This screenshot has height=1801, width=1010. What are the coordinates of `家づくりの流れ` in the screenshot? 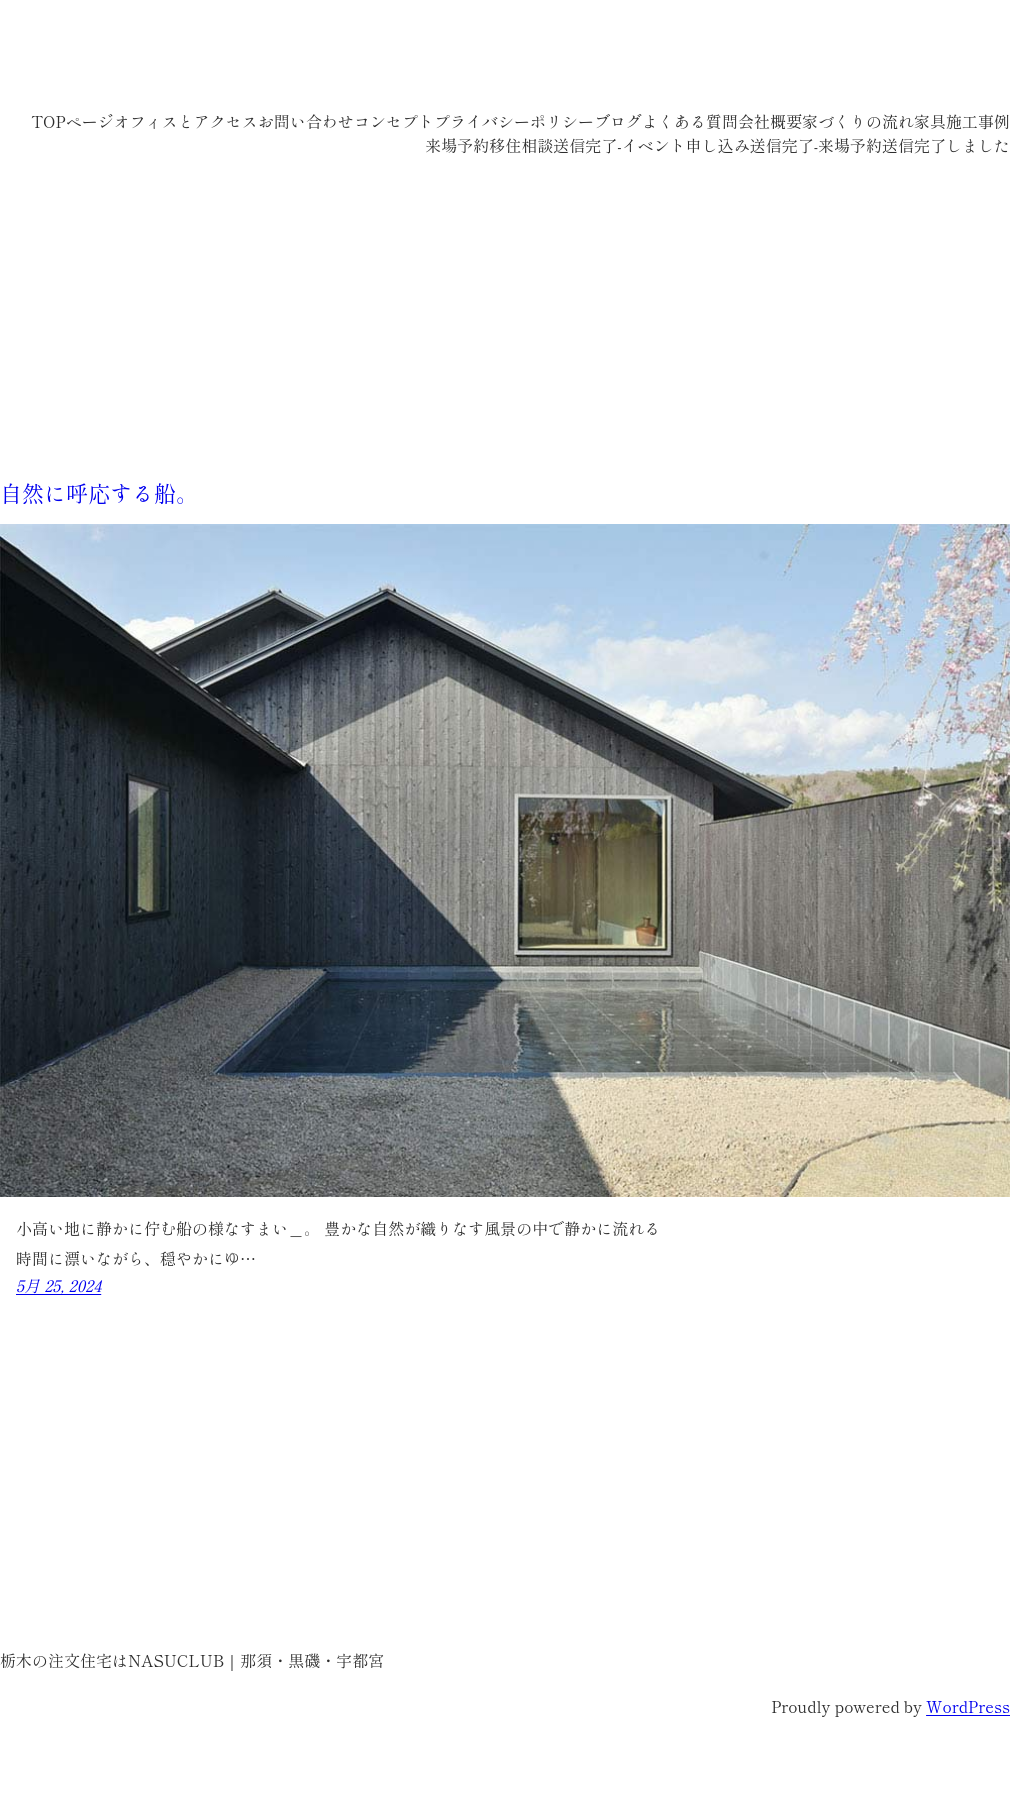 It's located at (858, 121).